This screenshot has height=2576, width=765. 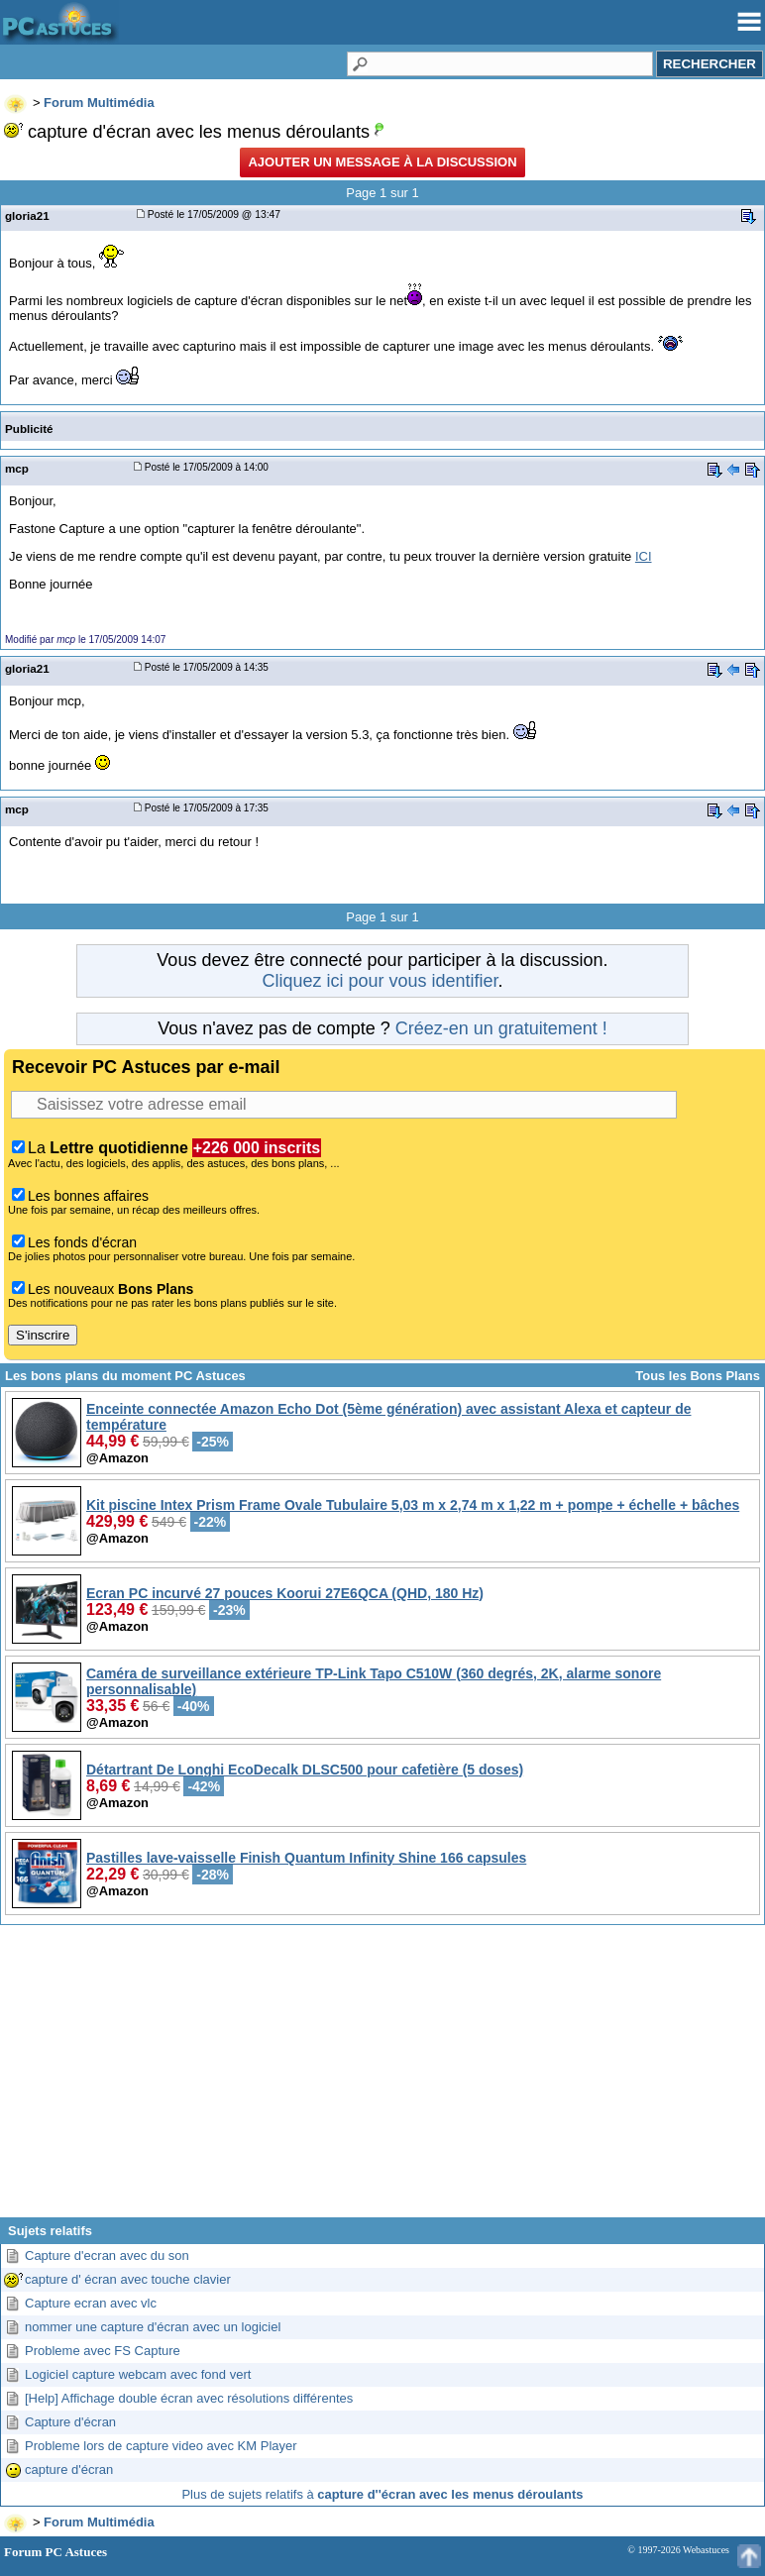 What do you see at coordinates (107, 2255) in the screenshot?
I see `Capture d'ecran avec du son` at bounding box center [107, 2255].